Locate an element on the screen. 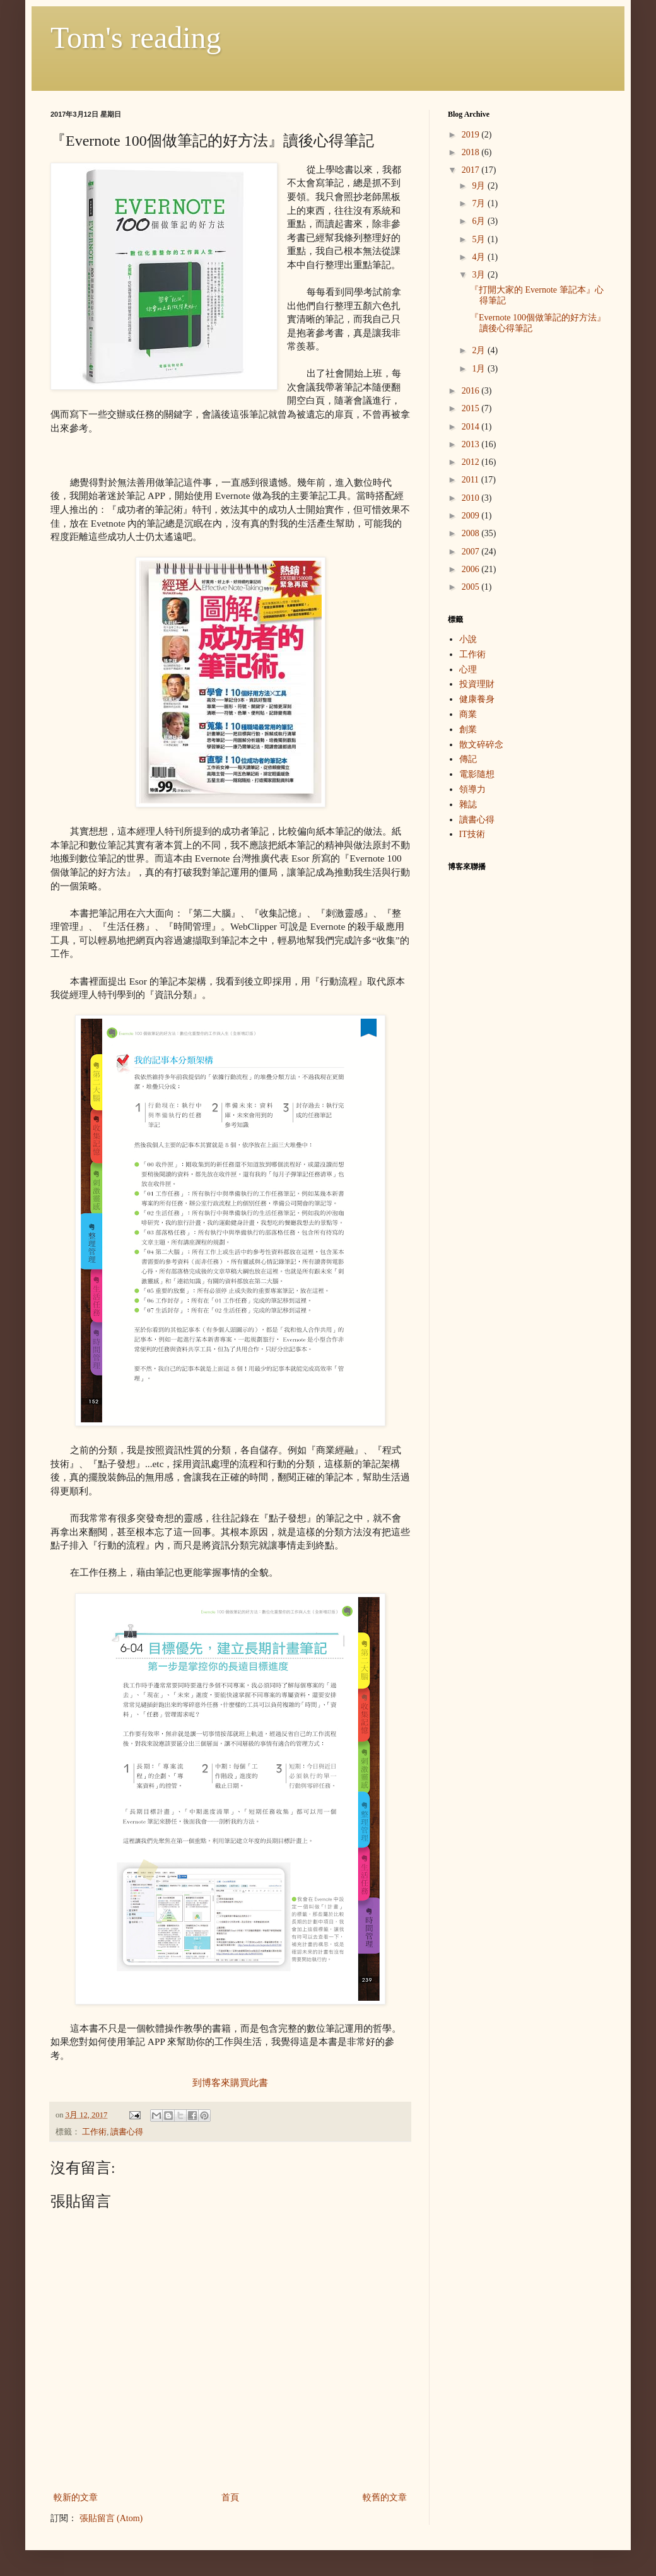 The image size is (656, 2576). 2月 is located at coordinates (480, 350).